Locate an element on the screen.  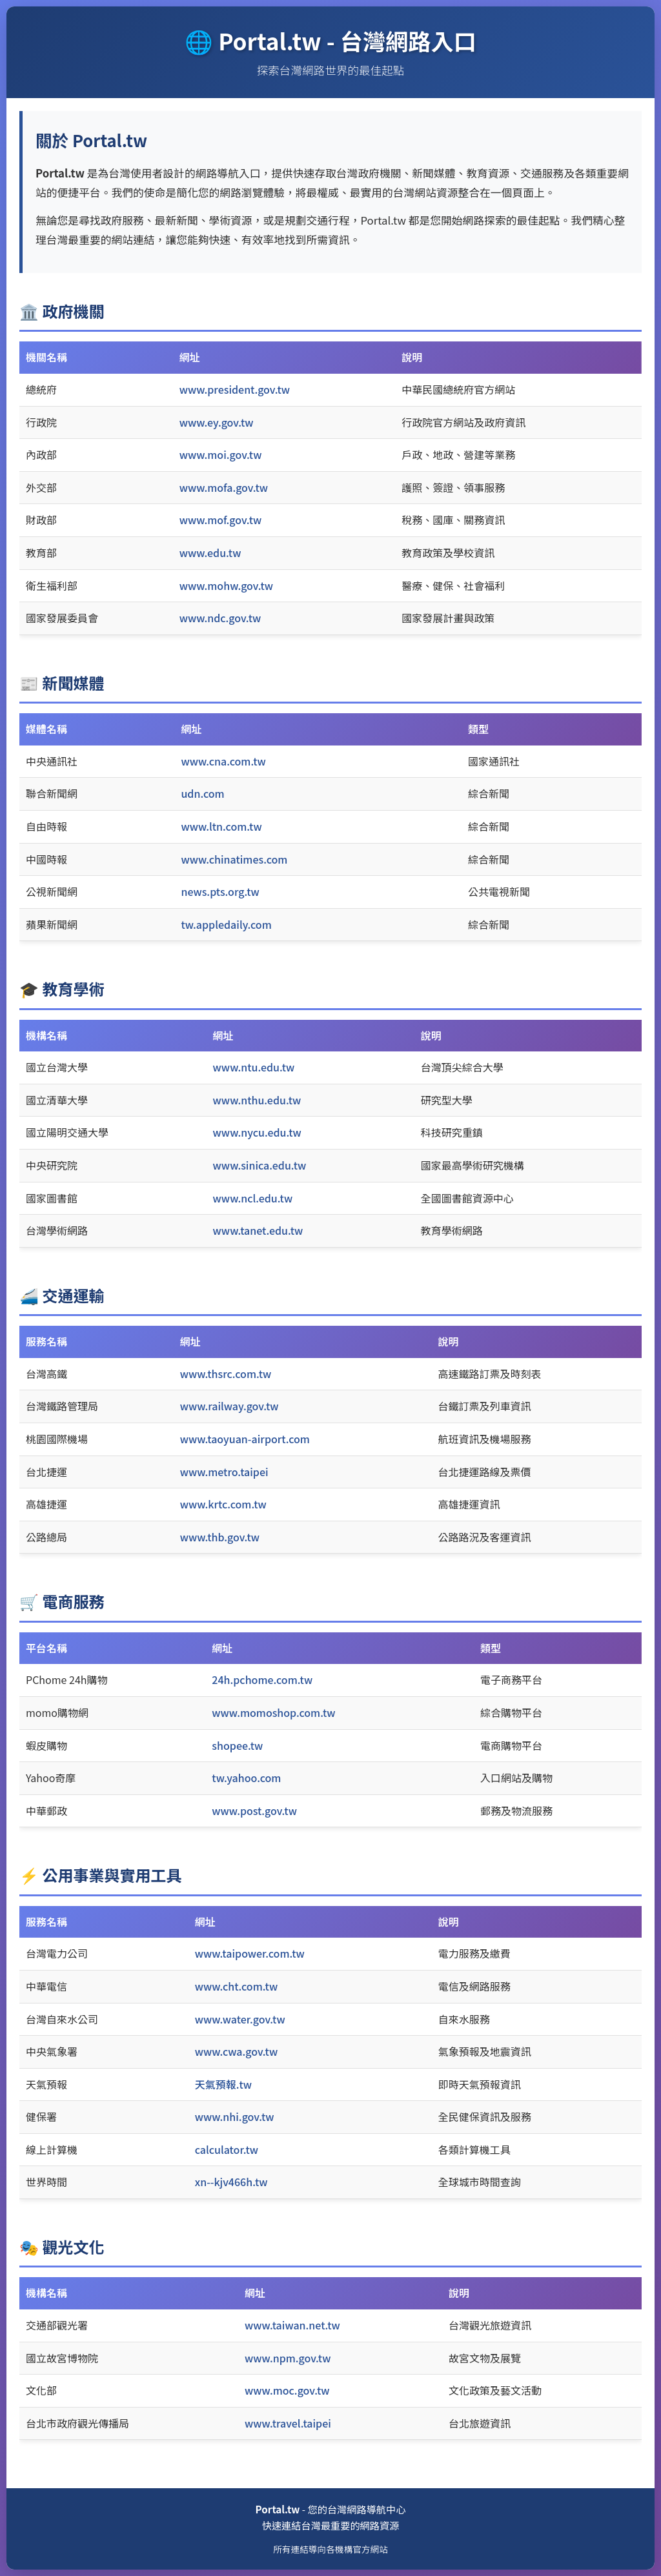
www.cna.com.tw is located at coordinates (223, 761).